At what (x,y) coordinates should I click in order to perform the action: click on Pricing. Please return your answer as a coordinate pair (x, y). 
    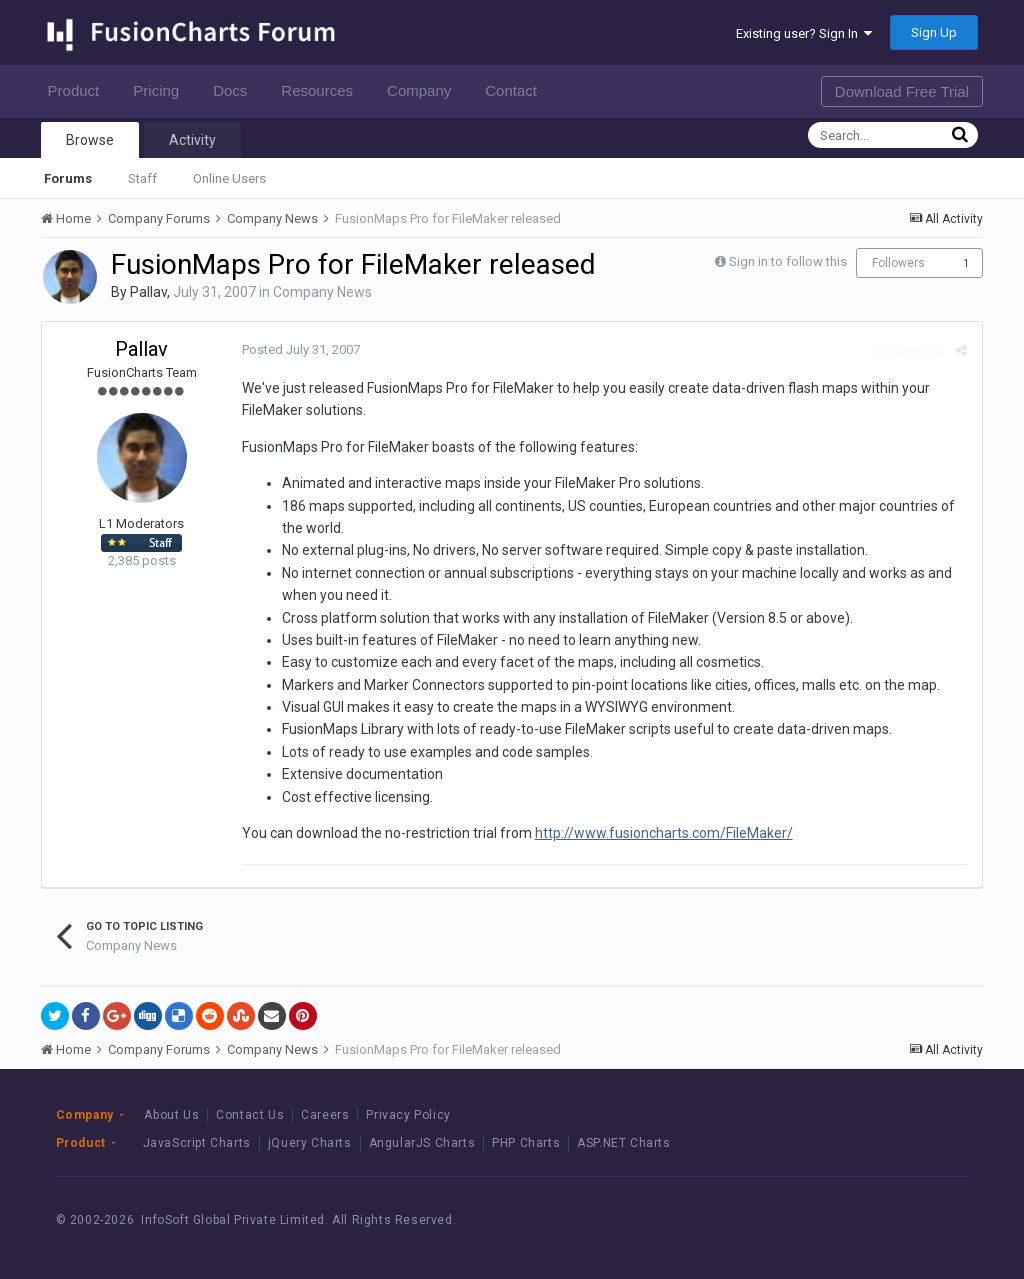
    Looking at the image, I should click on (161, 90).